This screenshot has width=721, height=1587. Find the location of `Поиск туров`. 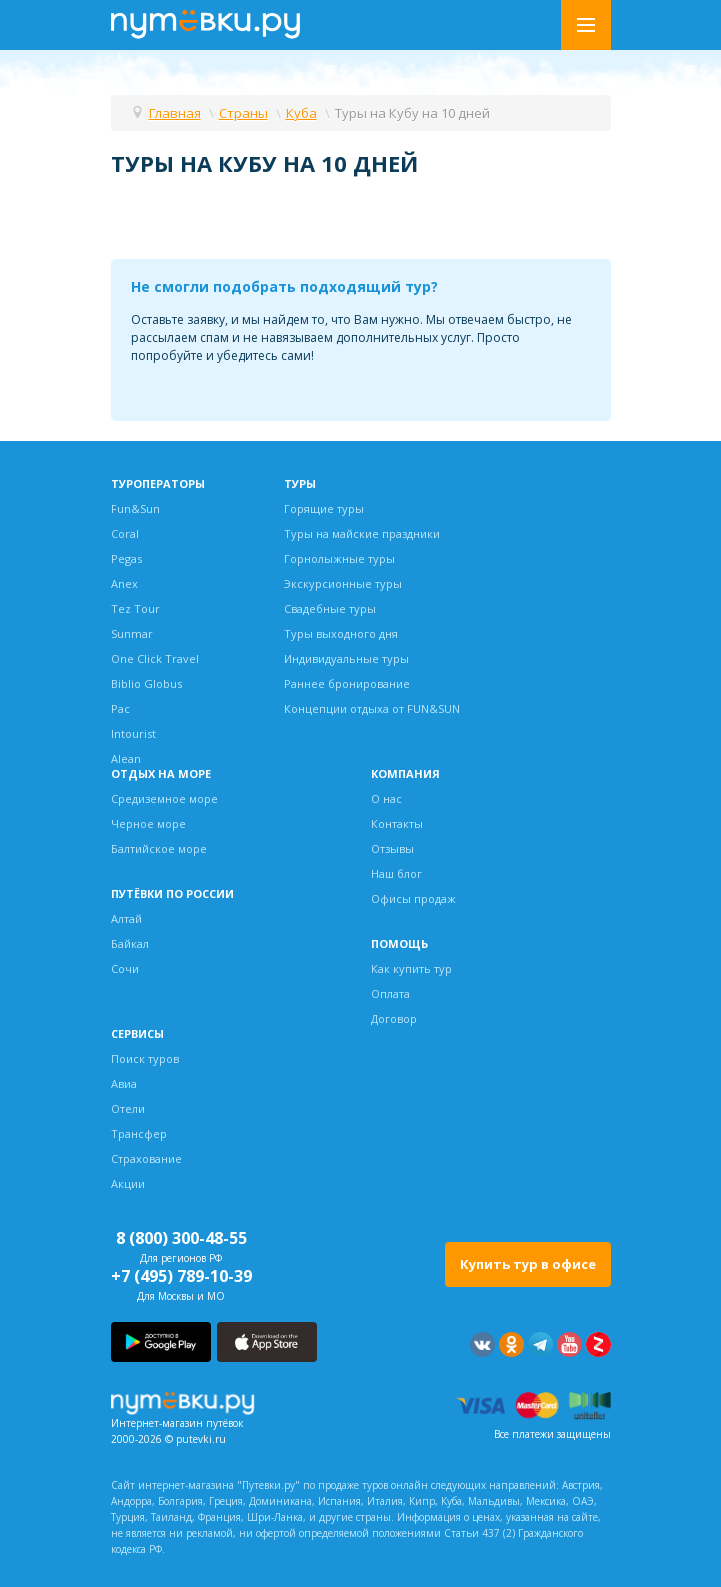

Поиск туров is located at coordinates (145, 1058).